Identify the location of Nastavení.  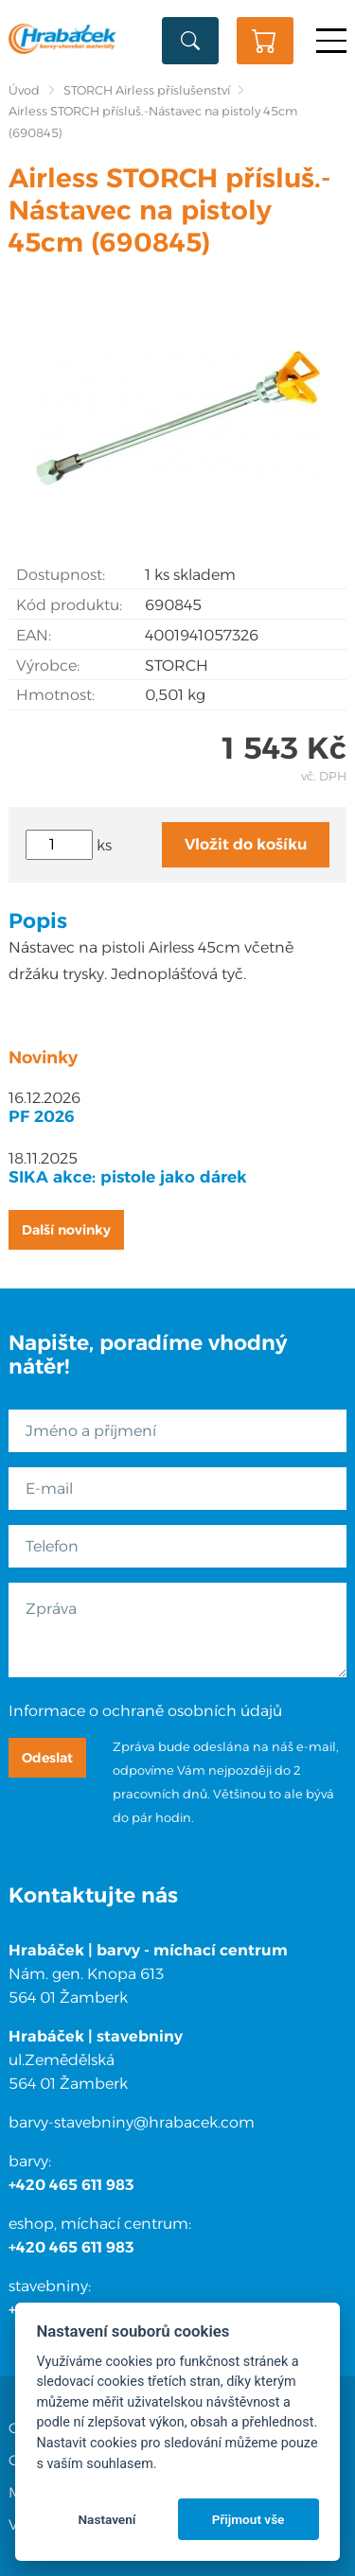
(106, 2519).